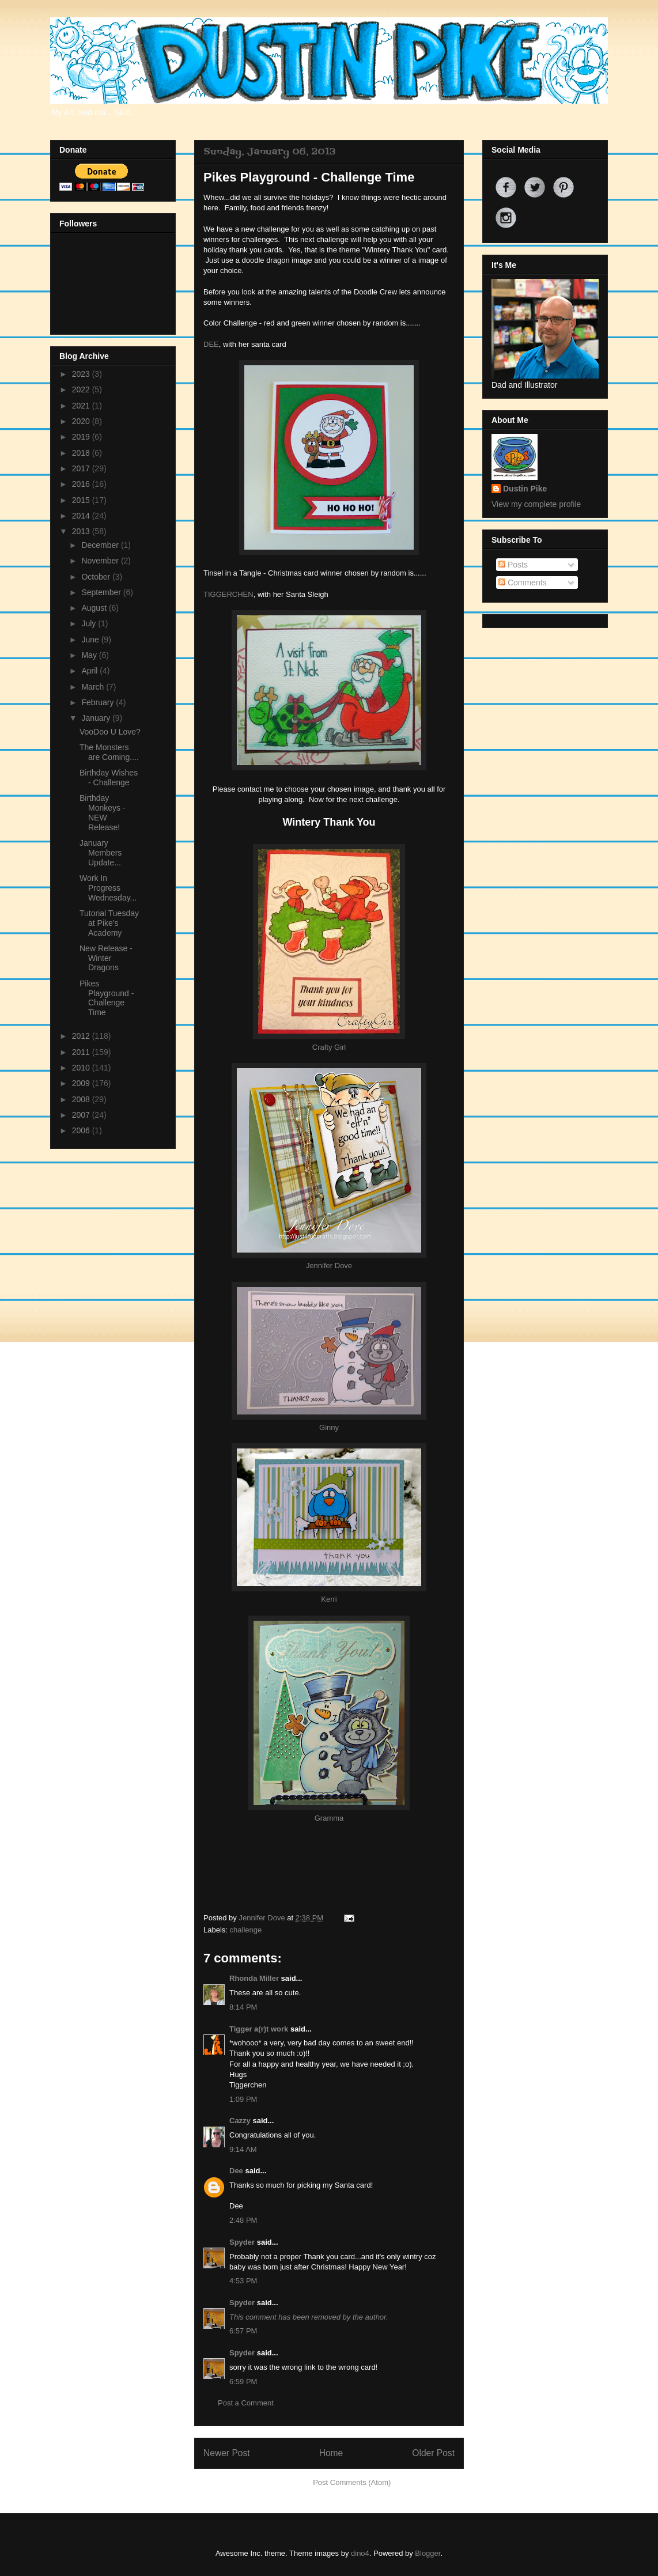  Describe the element at coordinates (82, 1067) in the screenshot. I see `2010` at that location.